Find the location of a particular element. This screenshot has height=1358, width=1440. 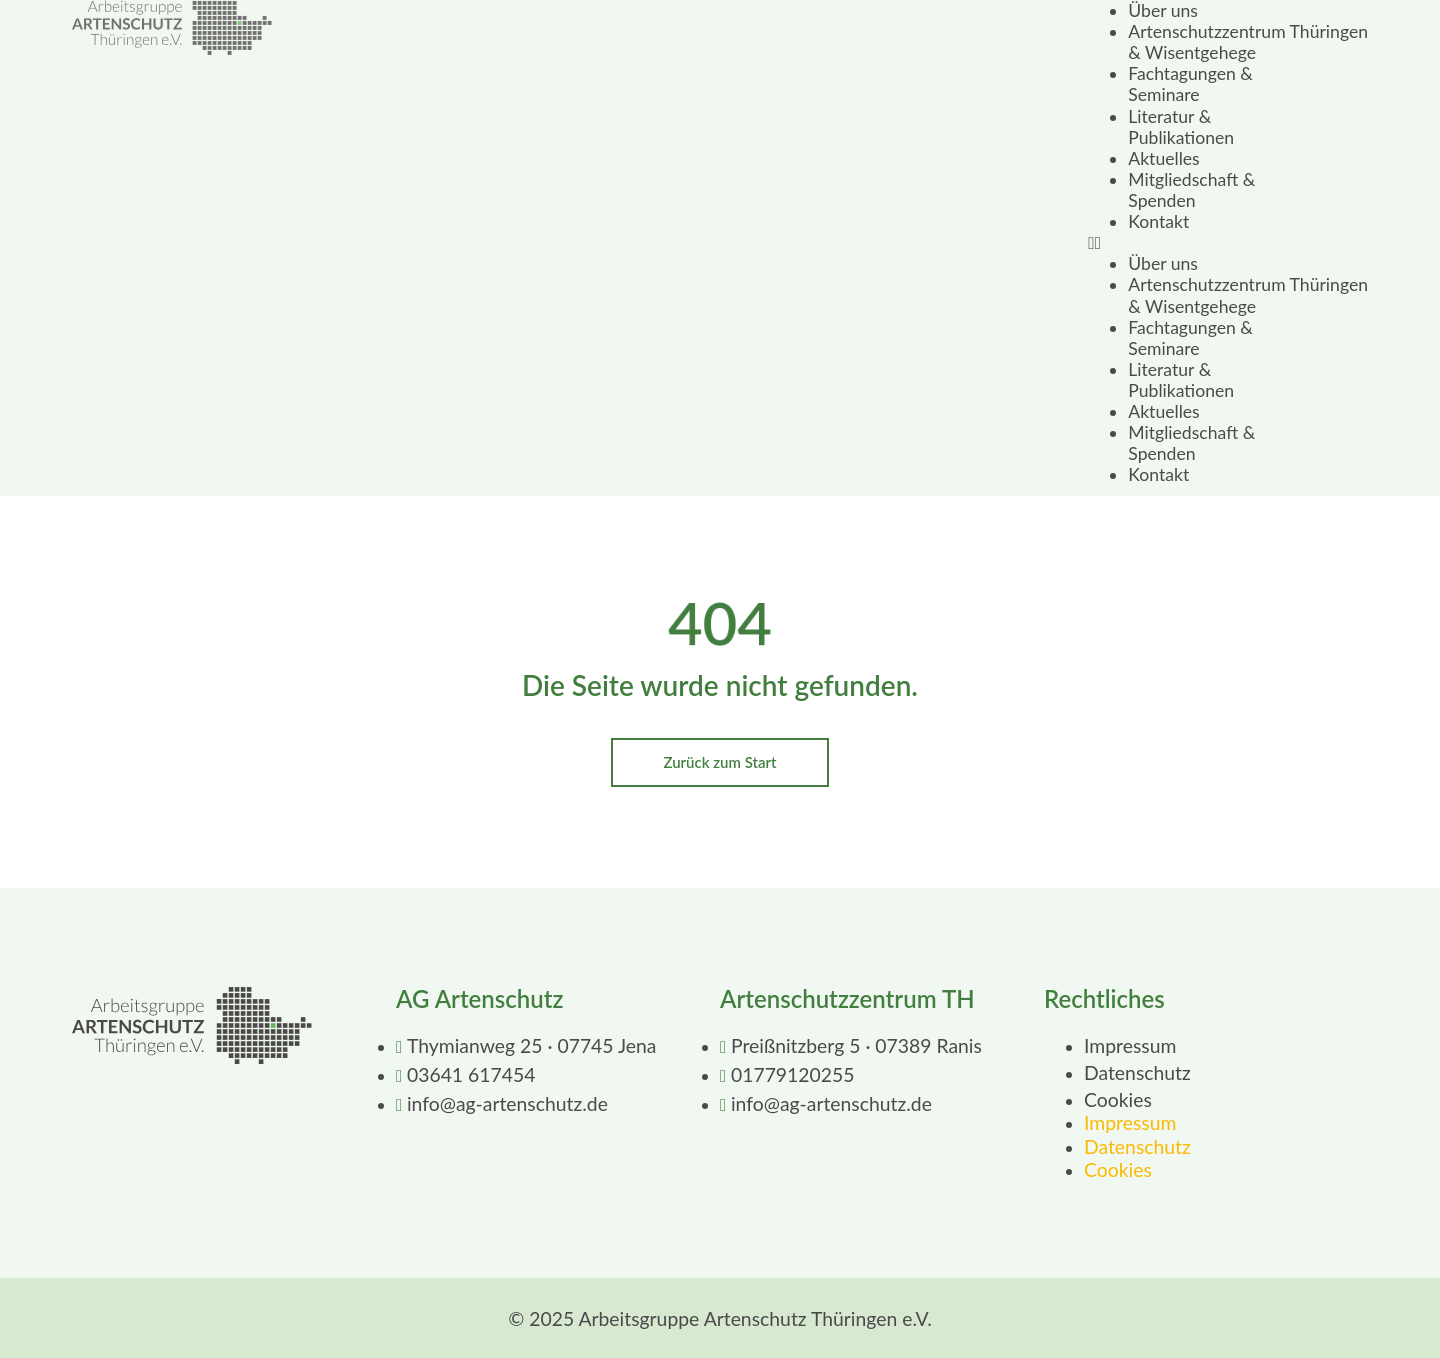

Fachtagungen & Seminare is located at coordinates (1190, 84).